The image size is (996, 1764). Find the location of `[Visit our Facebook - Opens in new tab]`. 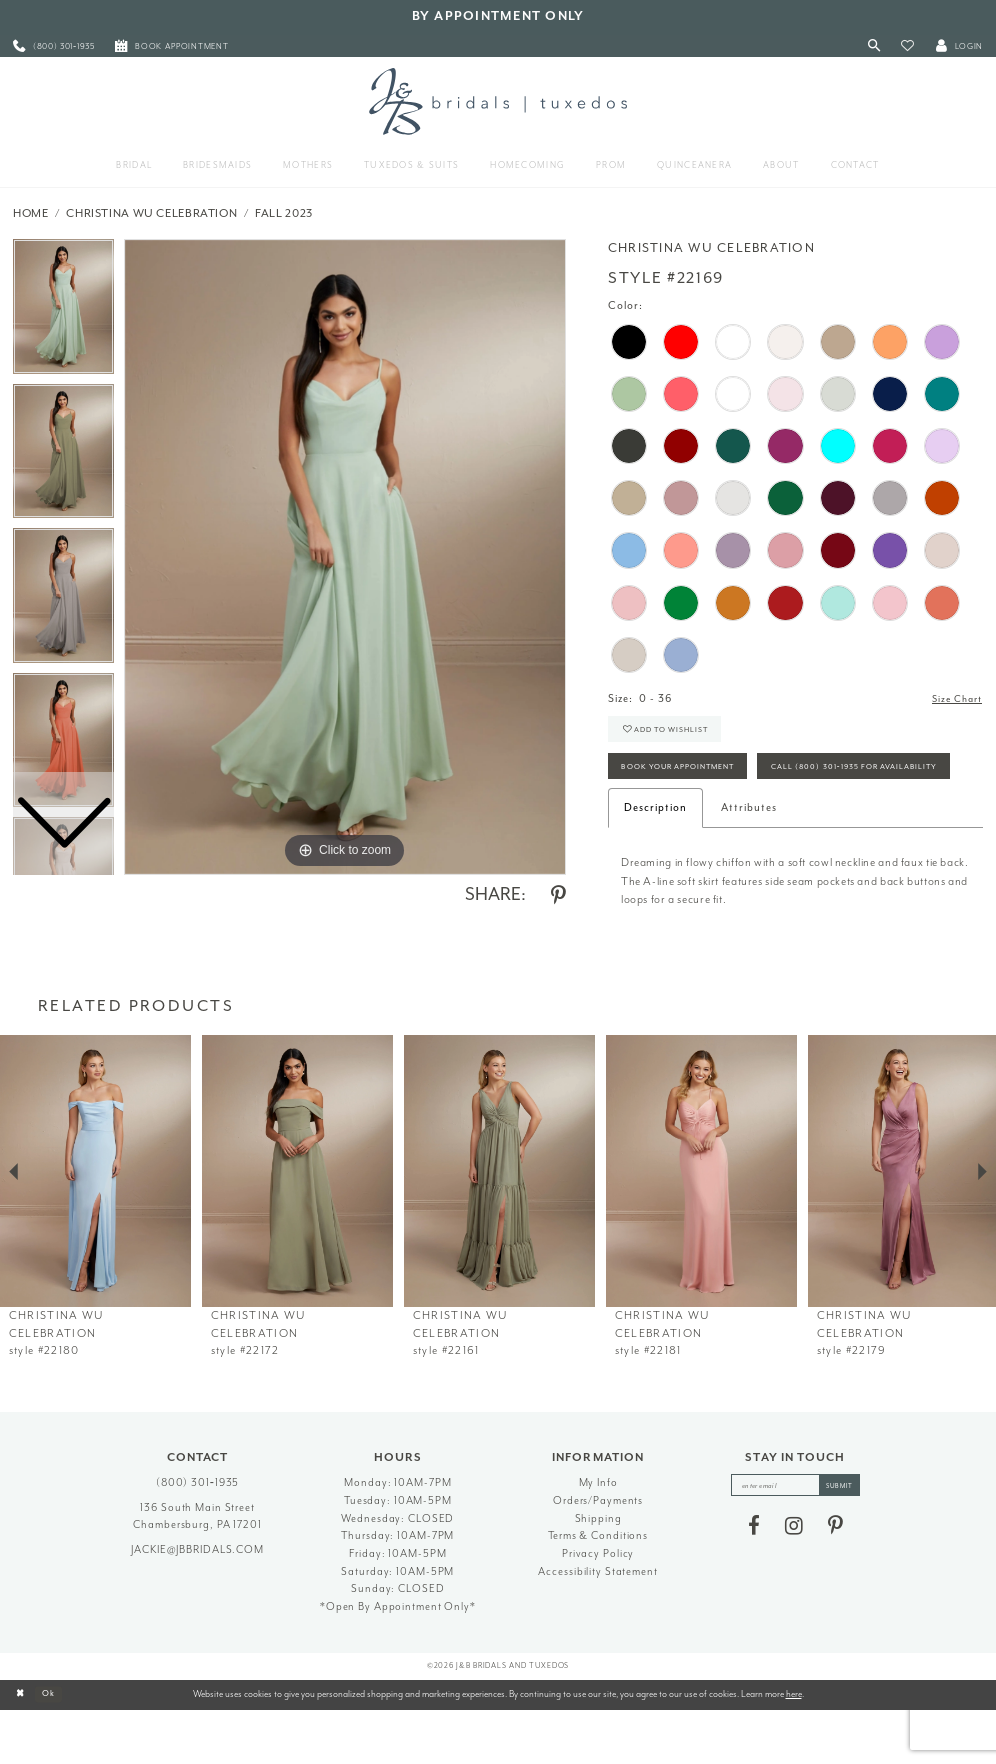

[Visit our Facebook - Opens in new tab] is located at coordinates (754, 1583).